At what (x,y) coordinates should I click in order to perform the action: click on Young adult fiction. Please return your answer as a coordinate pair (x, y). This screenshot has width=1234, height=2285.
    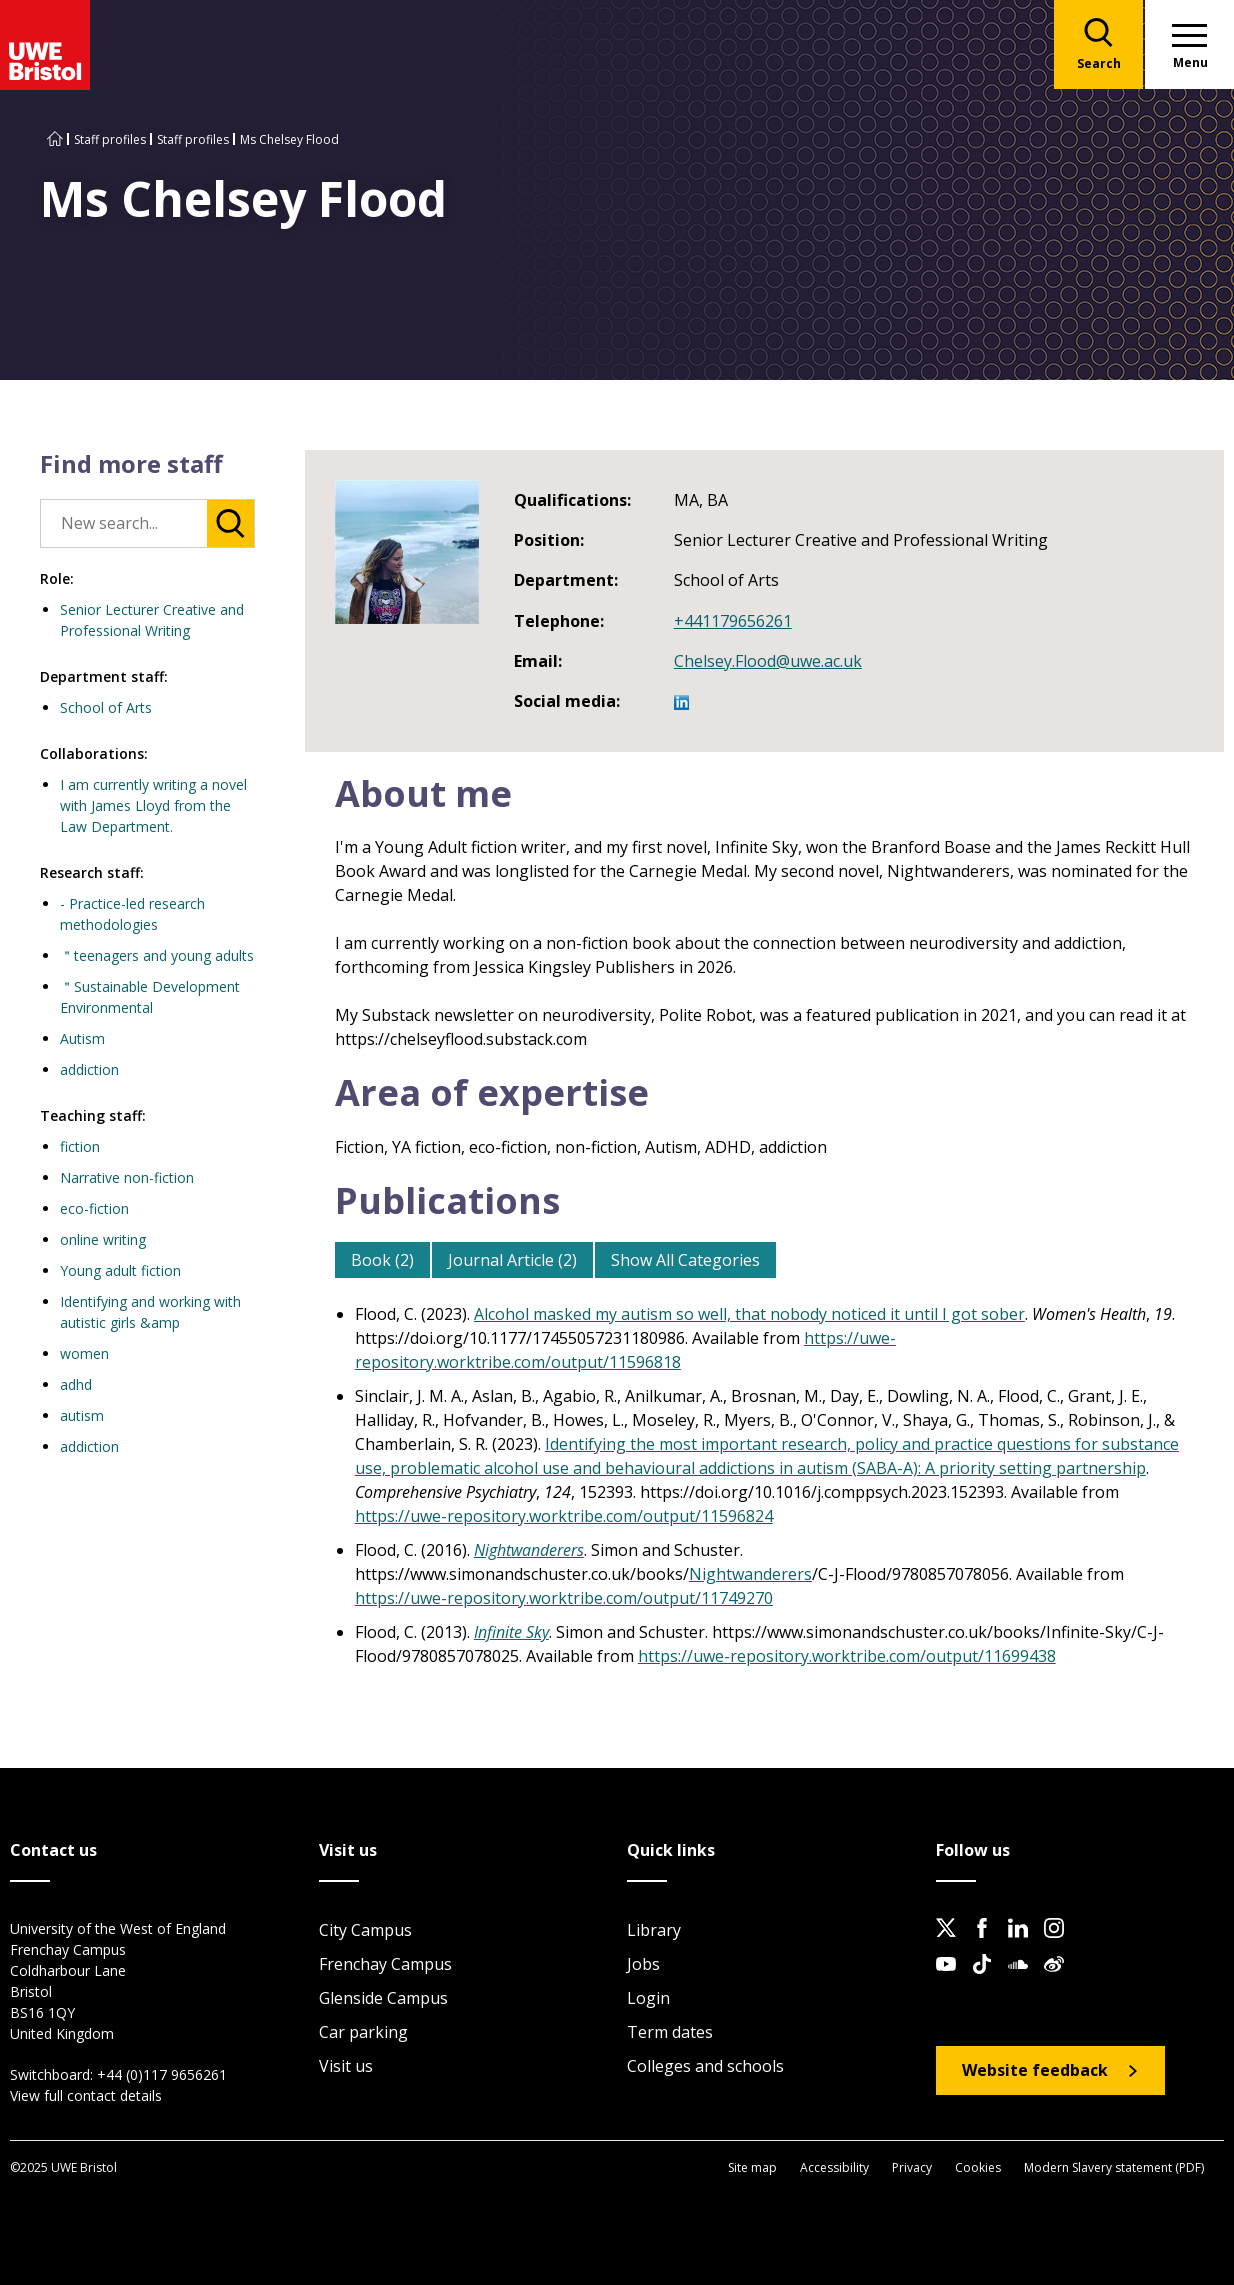
    Looking at the image, I should click on (120, 1270).